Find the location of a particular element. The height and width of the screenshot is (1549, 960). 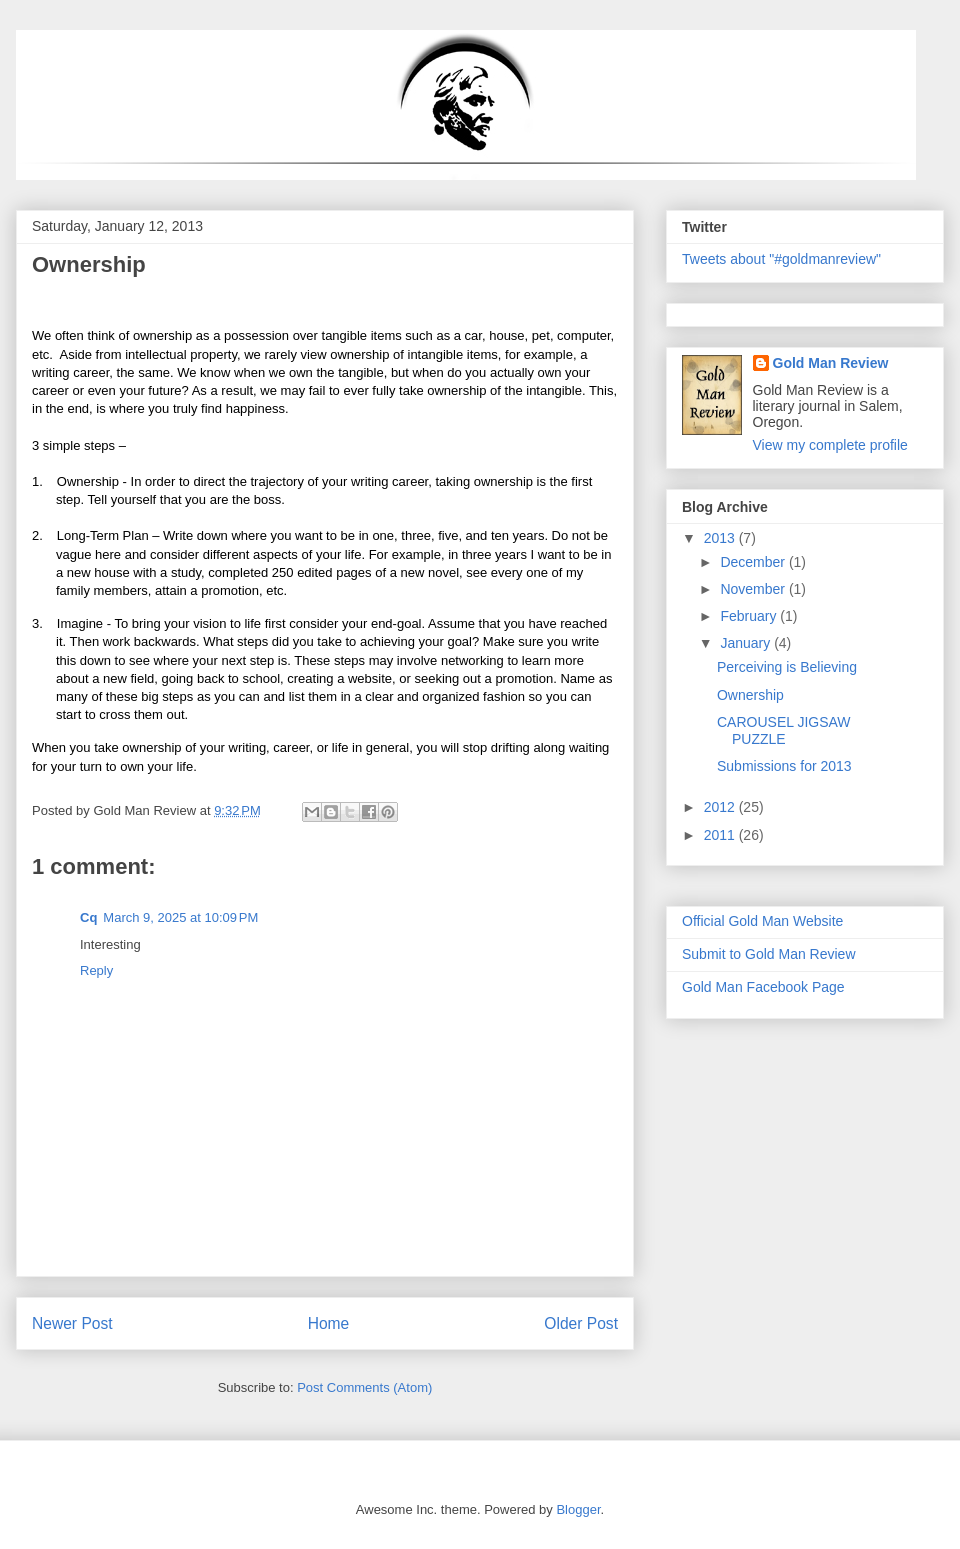

2013 is located at coordinates (721, 538).